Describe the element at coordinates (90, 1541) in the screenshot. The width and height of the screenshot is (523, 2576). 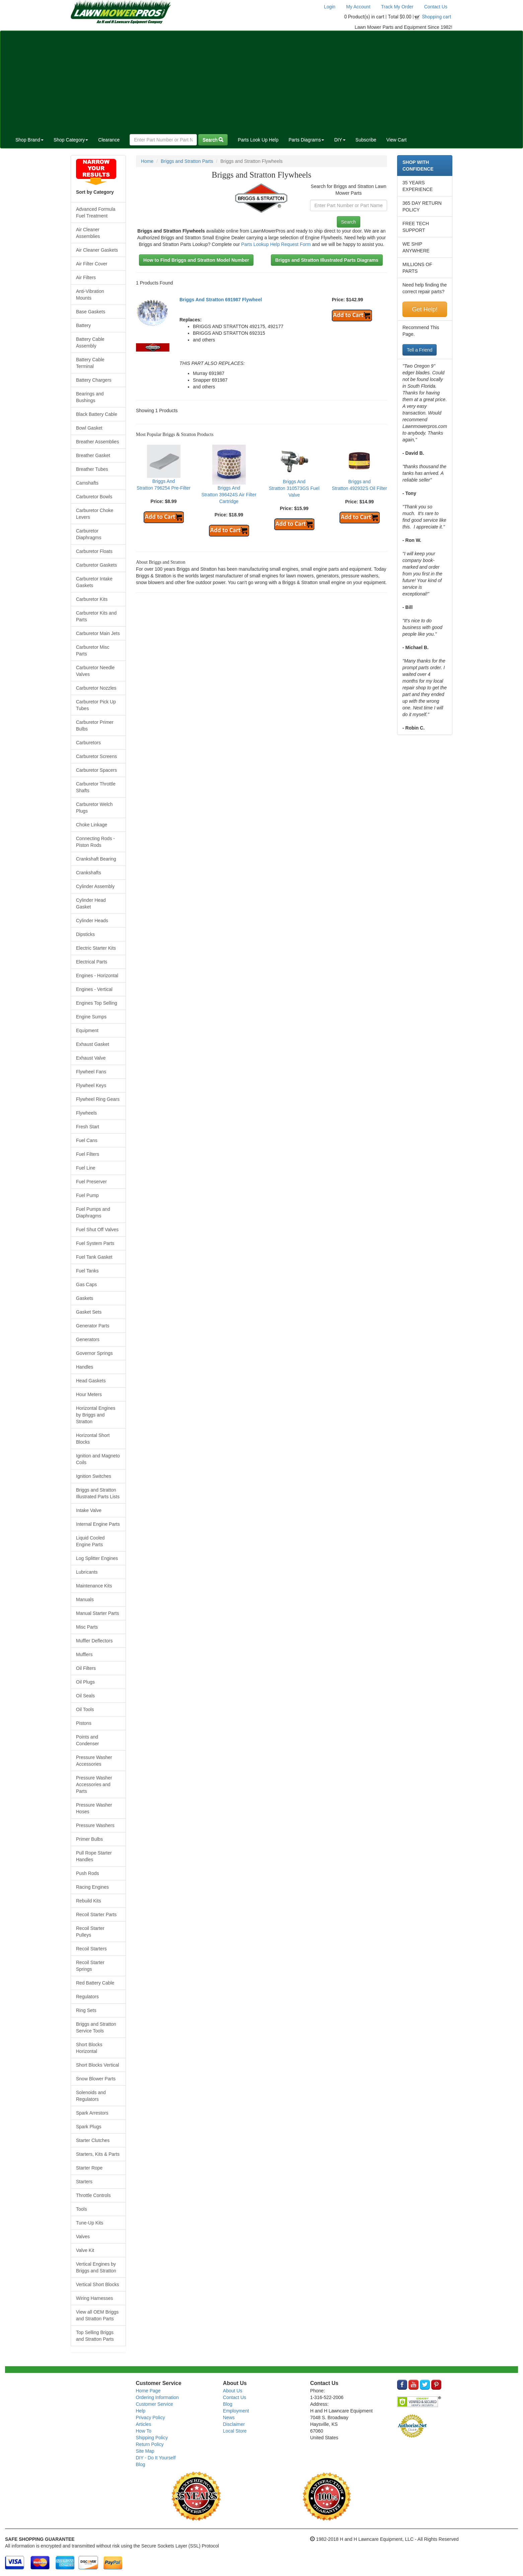
I see `Liquid Cooled Engine Parts` at that location.